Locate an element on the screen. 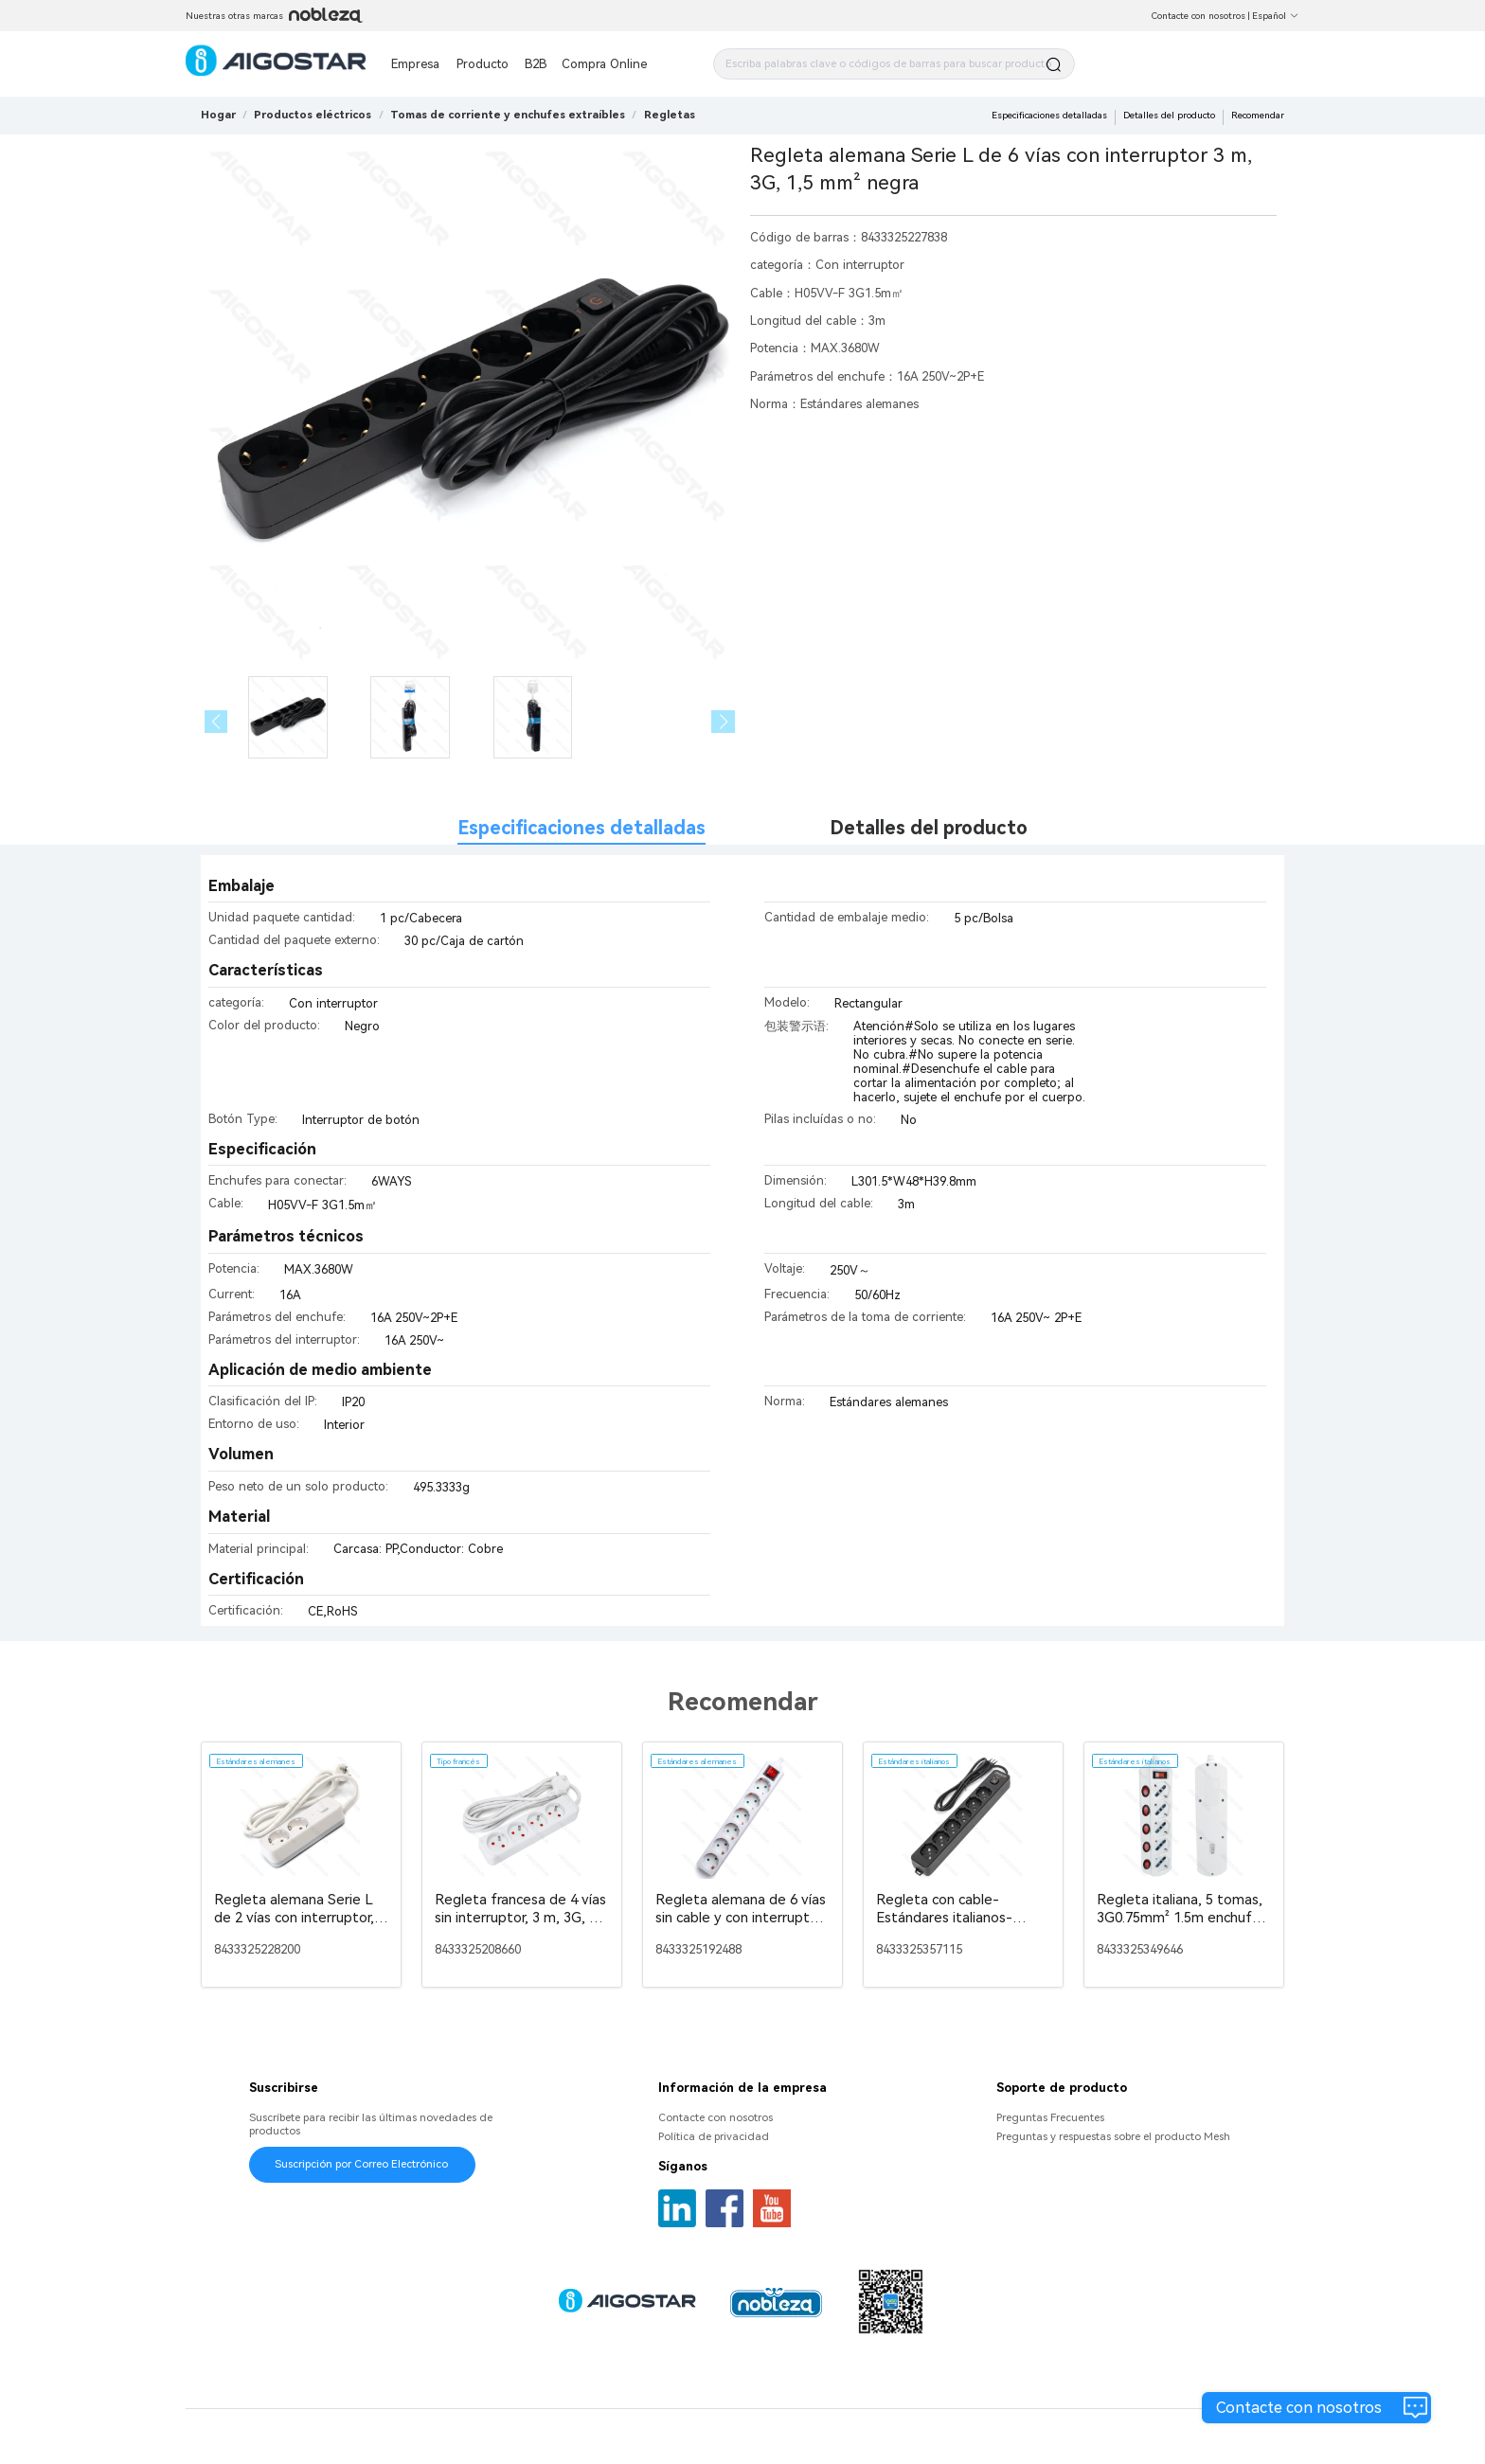 The height and width of the screenshot is (2464, 1485). Especificaciones detalladas [tab] is located at coordinates (581, 828).